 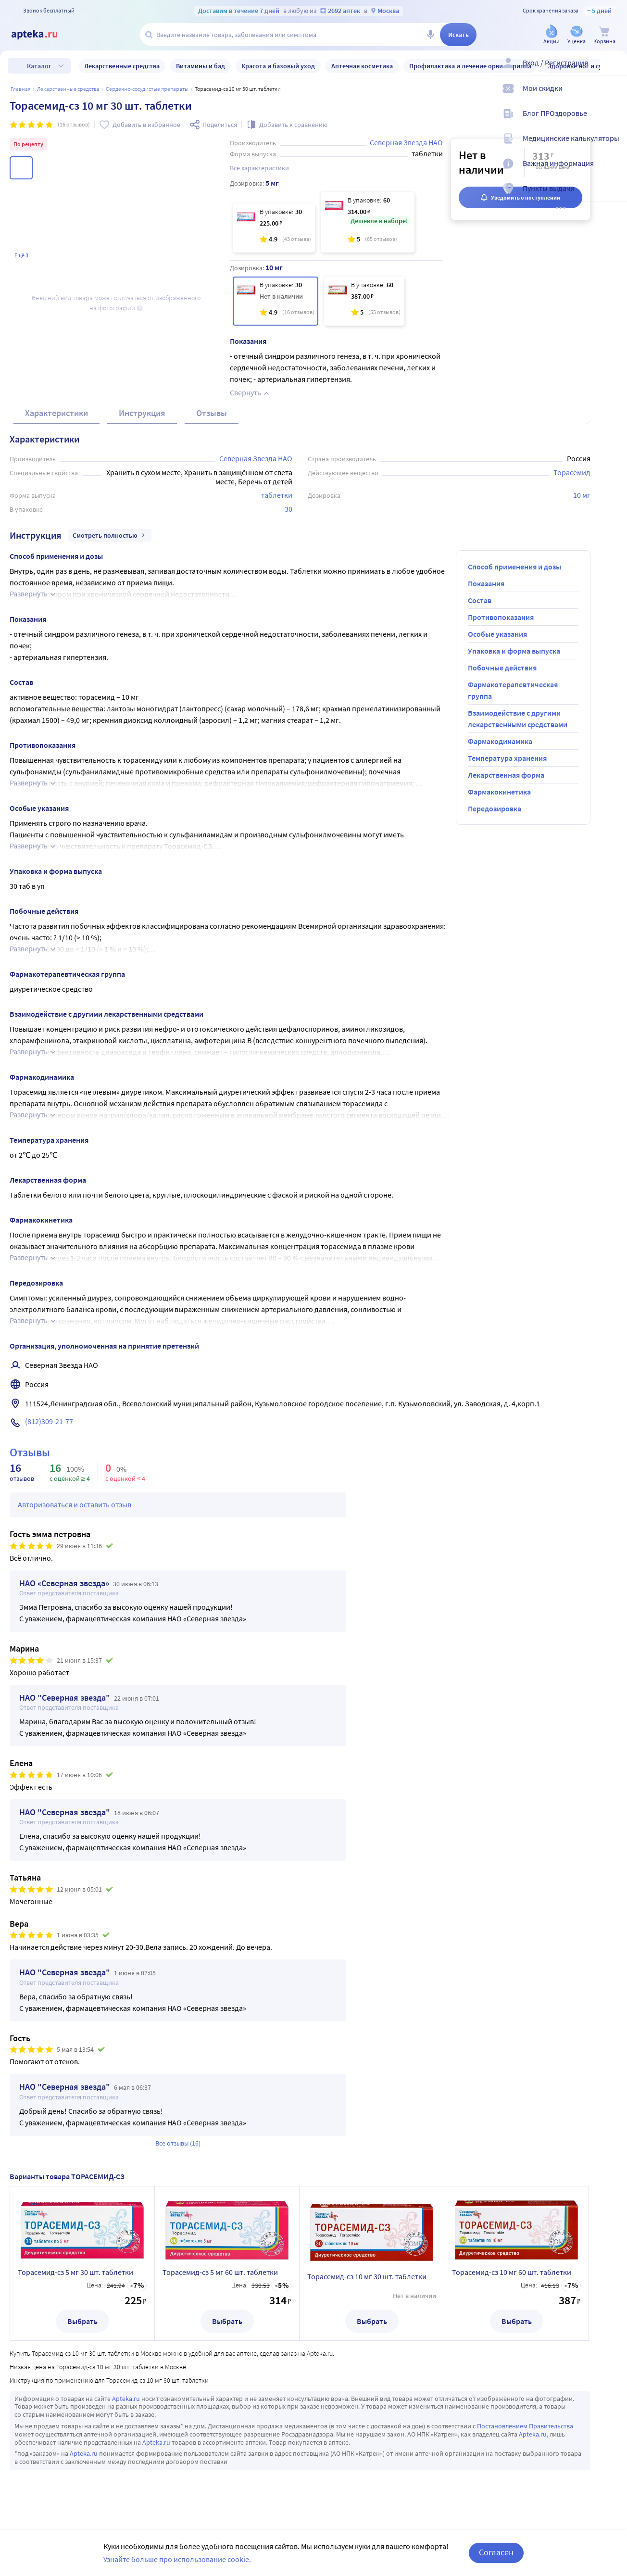 What do you see at coordinates (497, 634) in the screenshot?
I see `Особые указания` at bounding box center [497, 634].